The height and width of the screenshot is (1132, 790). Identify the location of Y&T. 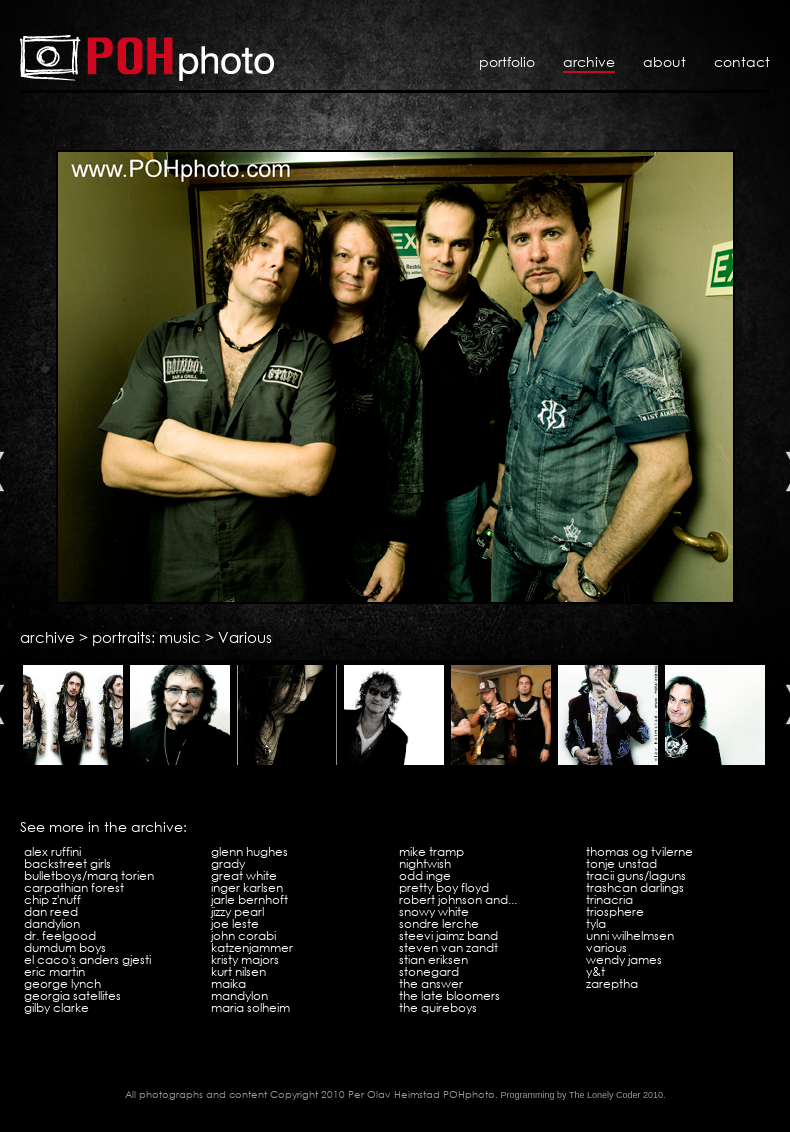
(595, 971).